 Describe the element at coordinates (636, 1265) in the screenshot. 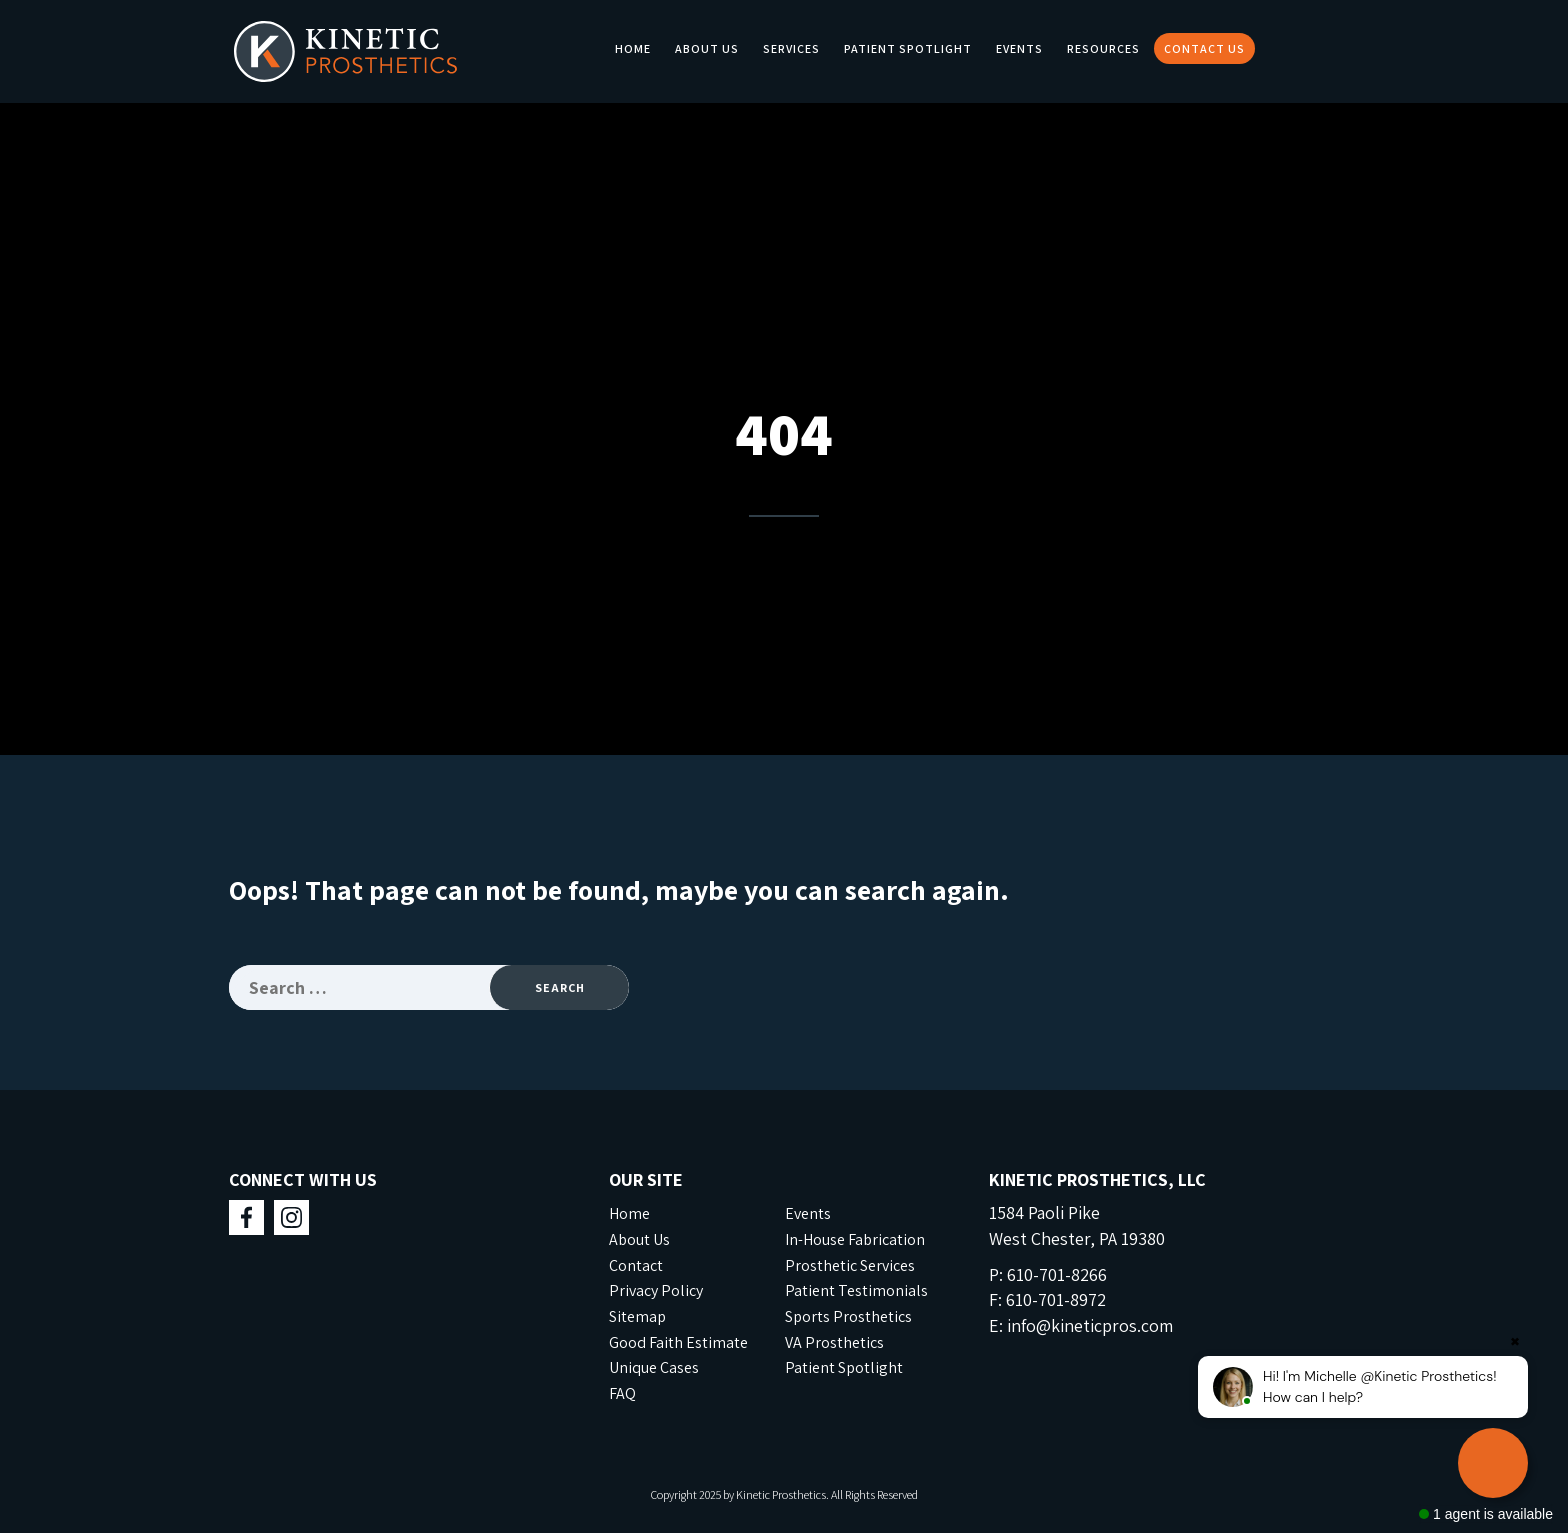

I see `Contact` at that location.